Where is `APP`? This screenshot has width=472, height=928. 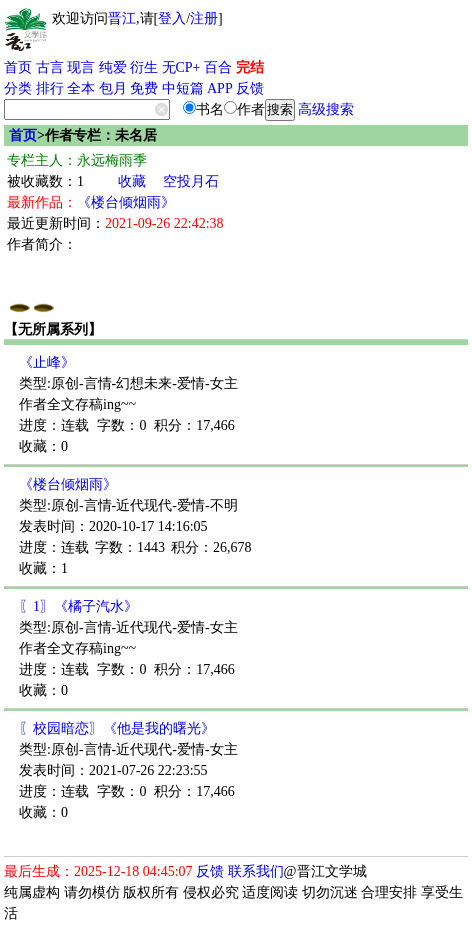 APP is located at coordinates (220, 88).